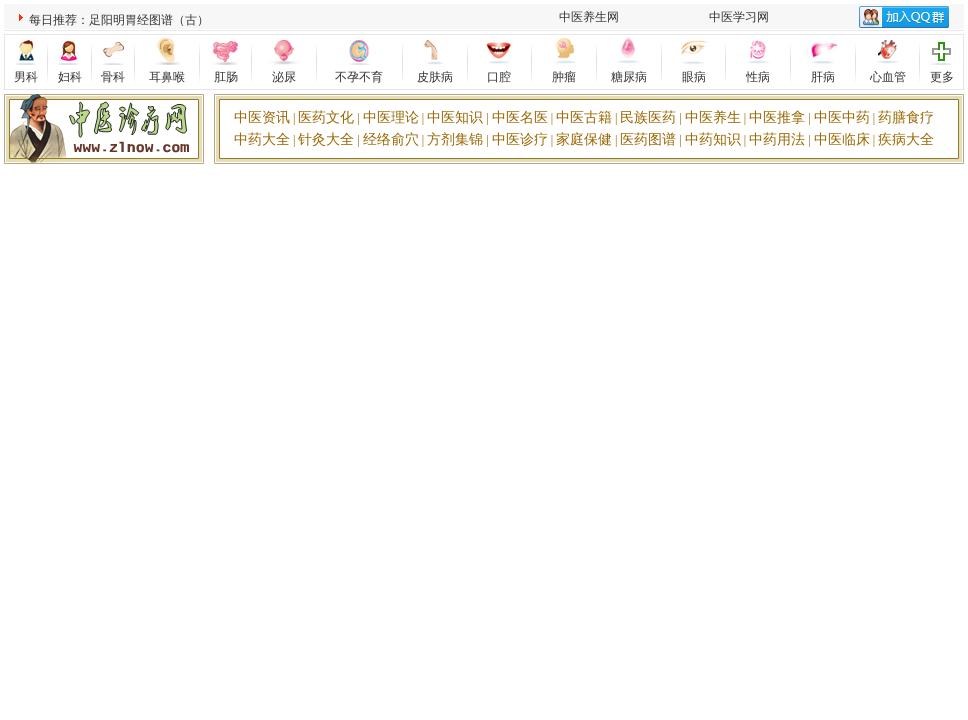 Image resolution: width=968 pixels, height=720 pixels. I want to click on 肿瘤, so click(564, 77).